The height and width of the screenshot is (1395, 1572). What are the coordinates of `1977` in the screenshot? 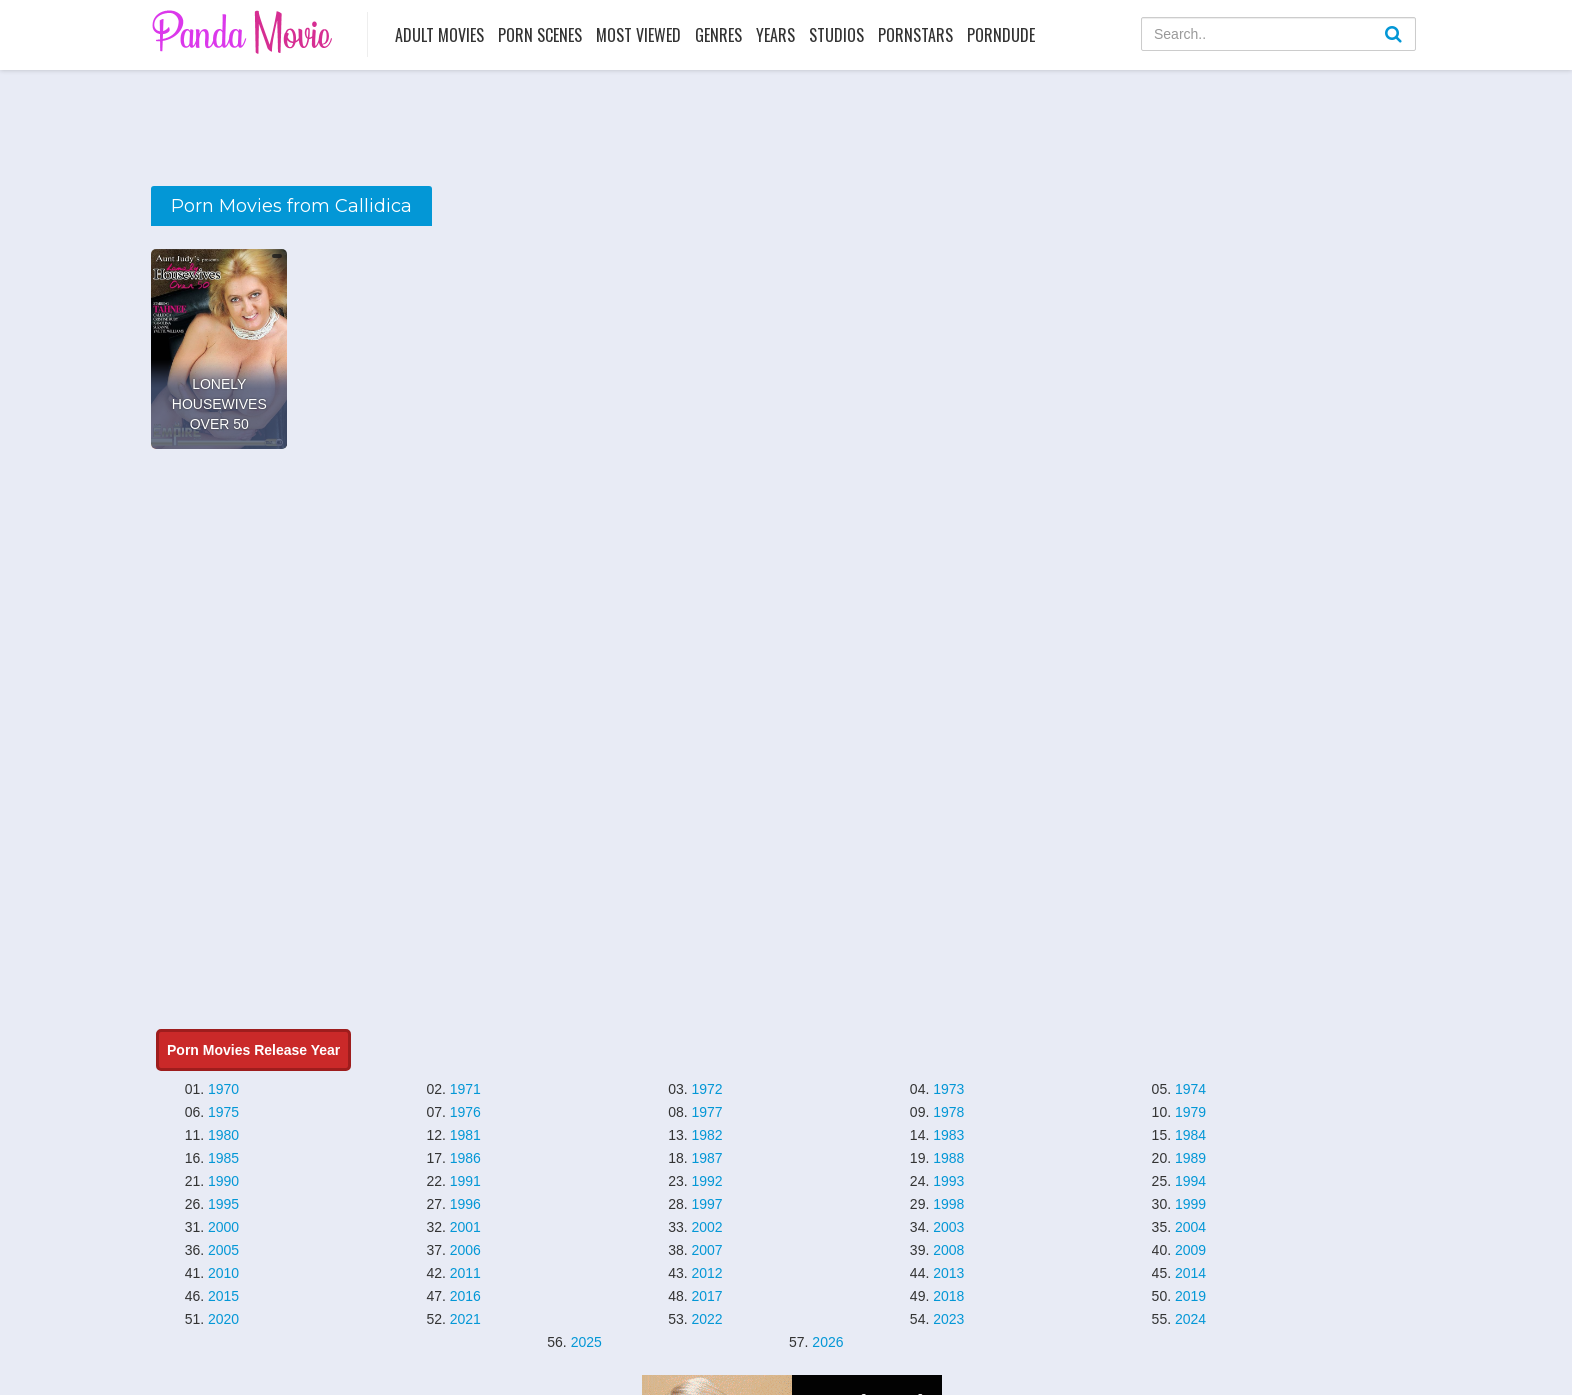 It's located at (706, 1112).